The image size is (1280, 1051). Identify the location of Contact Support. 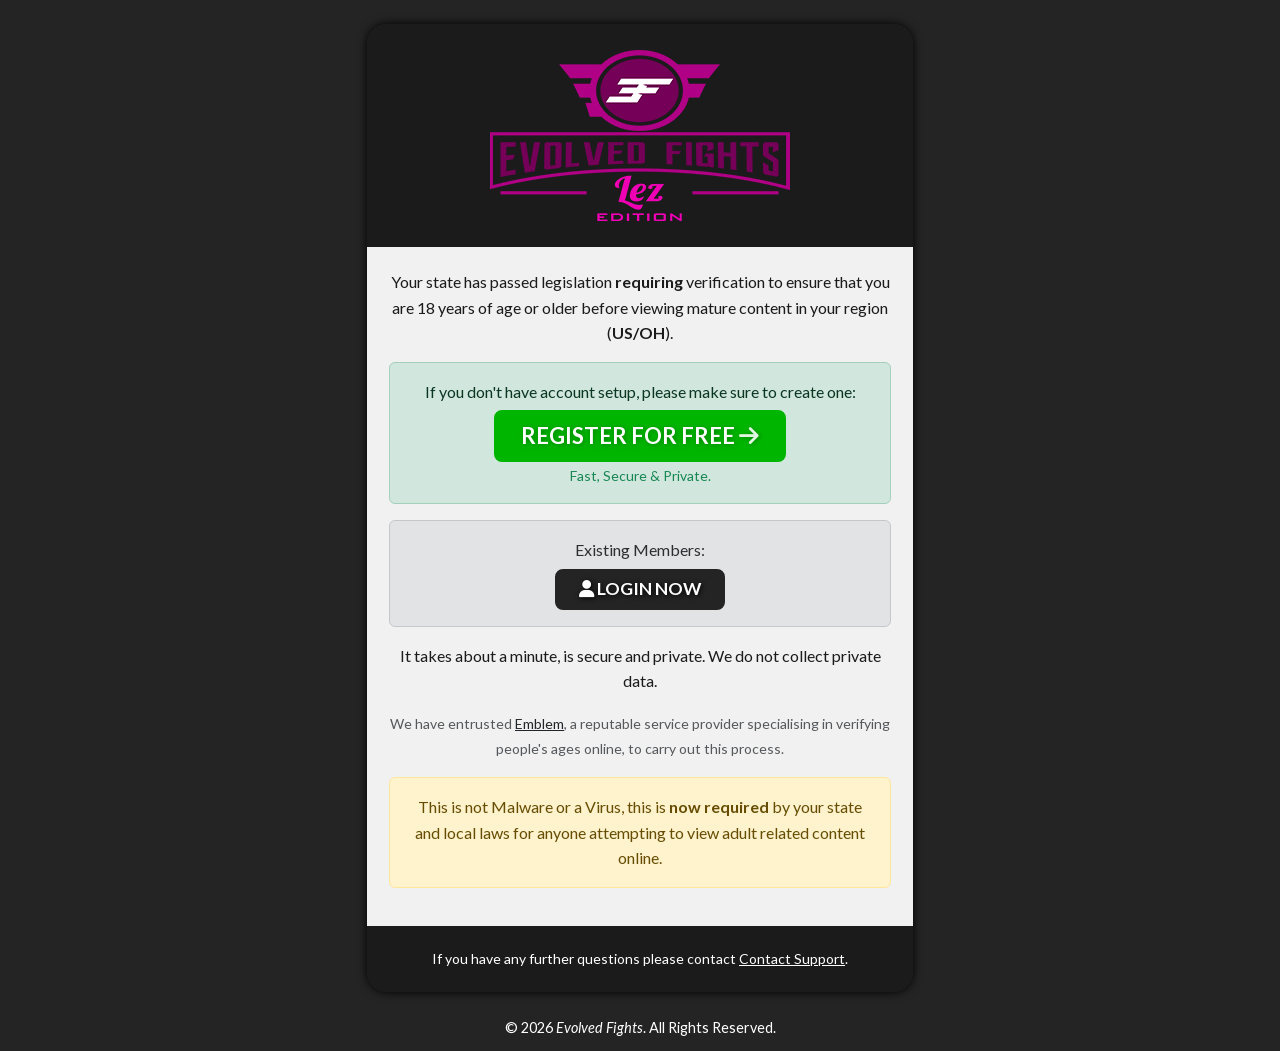
(792, 958).